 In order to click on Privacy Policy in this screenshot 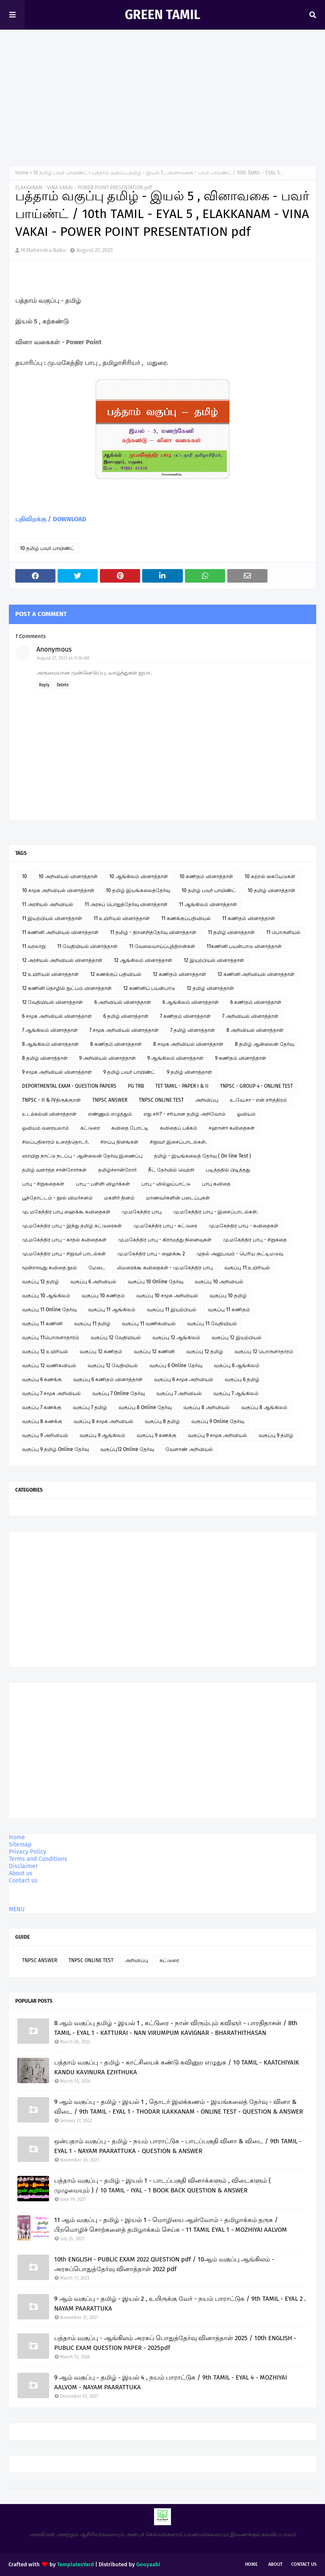, I will do `click(27, 1851)`.